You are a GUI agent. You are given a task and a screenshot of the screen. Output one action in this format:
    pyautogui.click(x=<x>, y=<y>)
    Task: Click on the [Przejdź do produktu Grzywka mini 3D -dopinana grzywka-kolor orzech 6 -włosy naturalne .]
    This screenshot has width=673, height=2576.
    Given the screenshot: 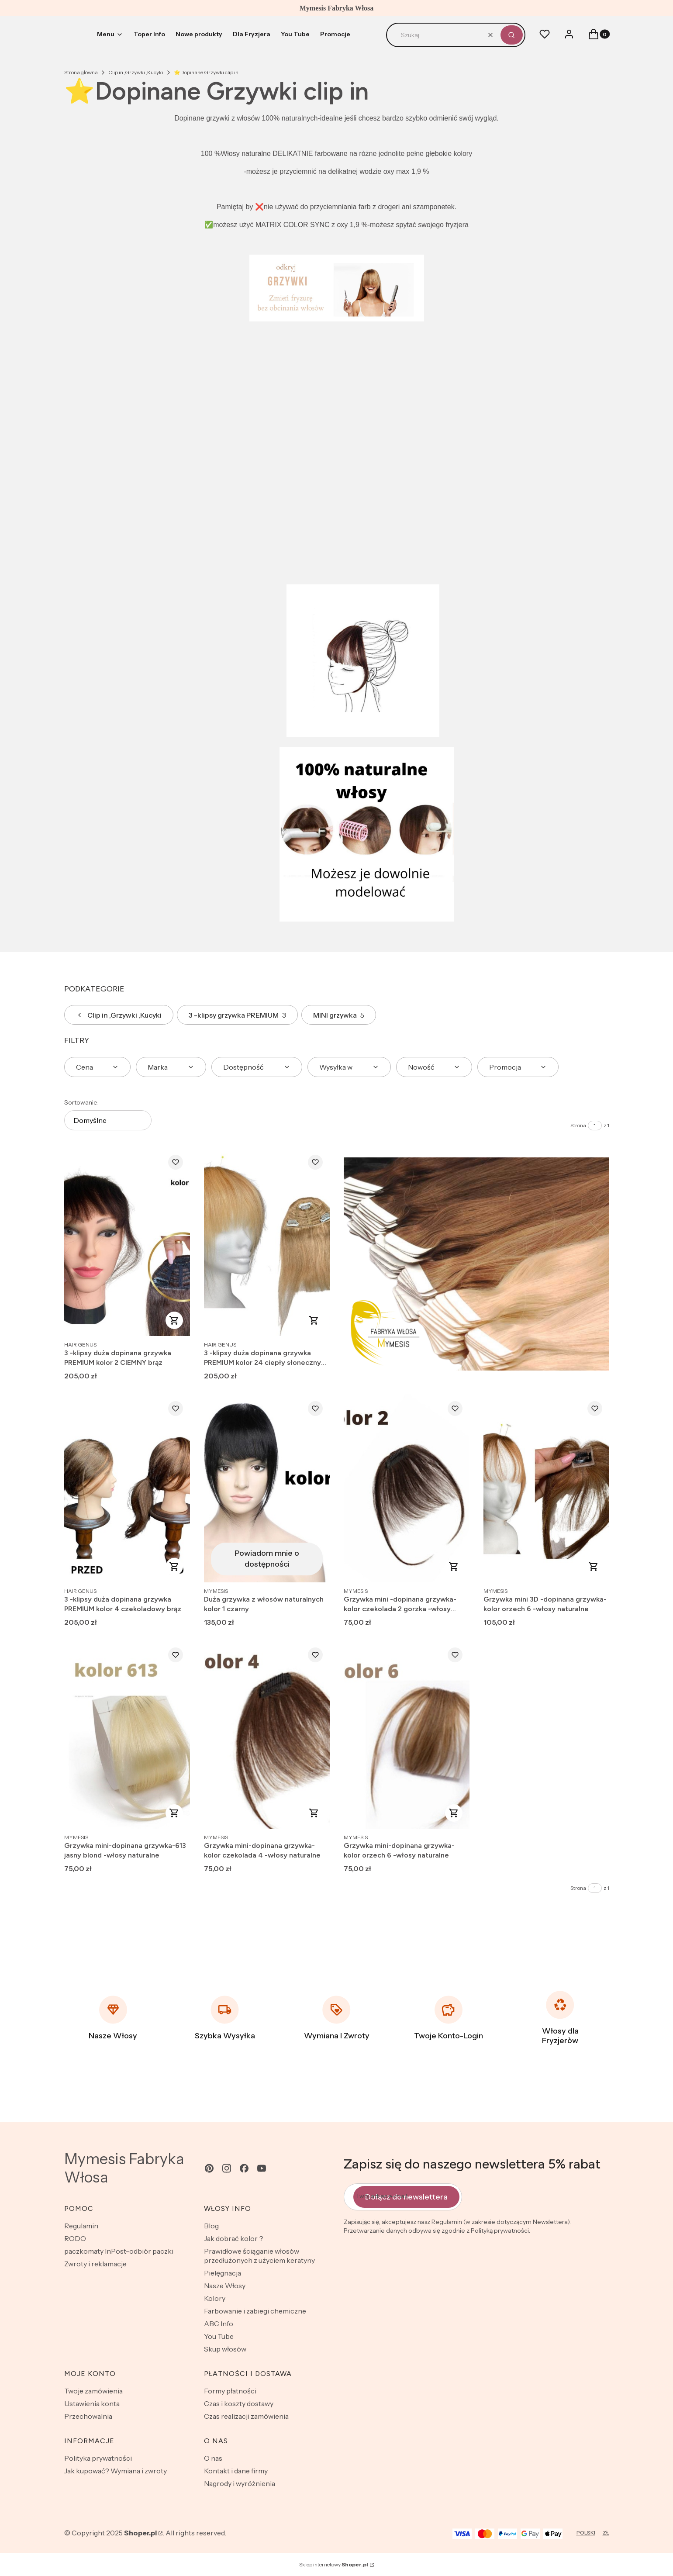 What is the action you would take?
    pyautogui.click(x=546, y=1488)
    